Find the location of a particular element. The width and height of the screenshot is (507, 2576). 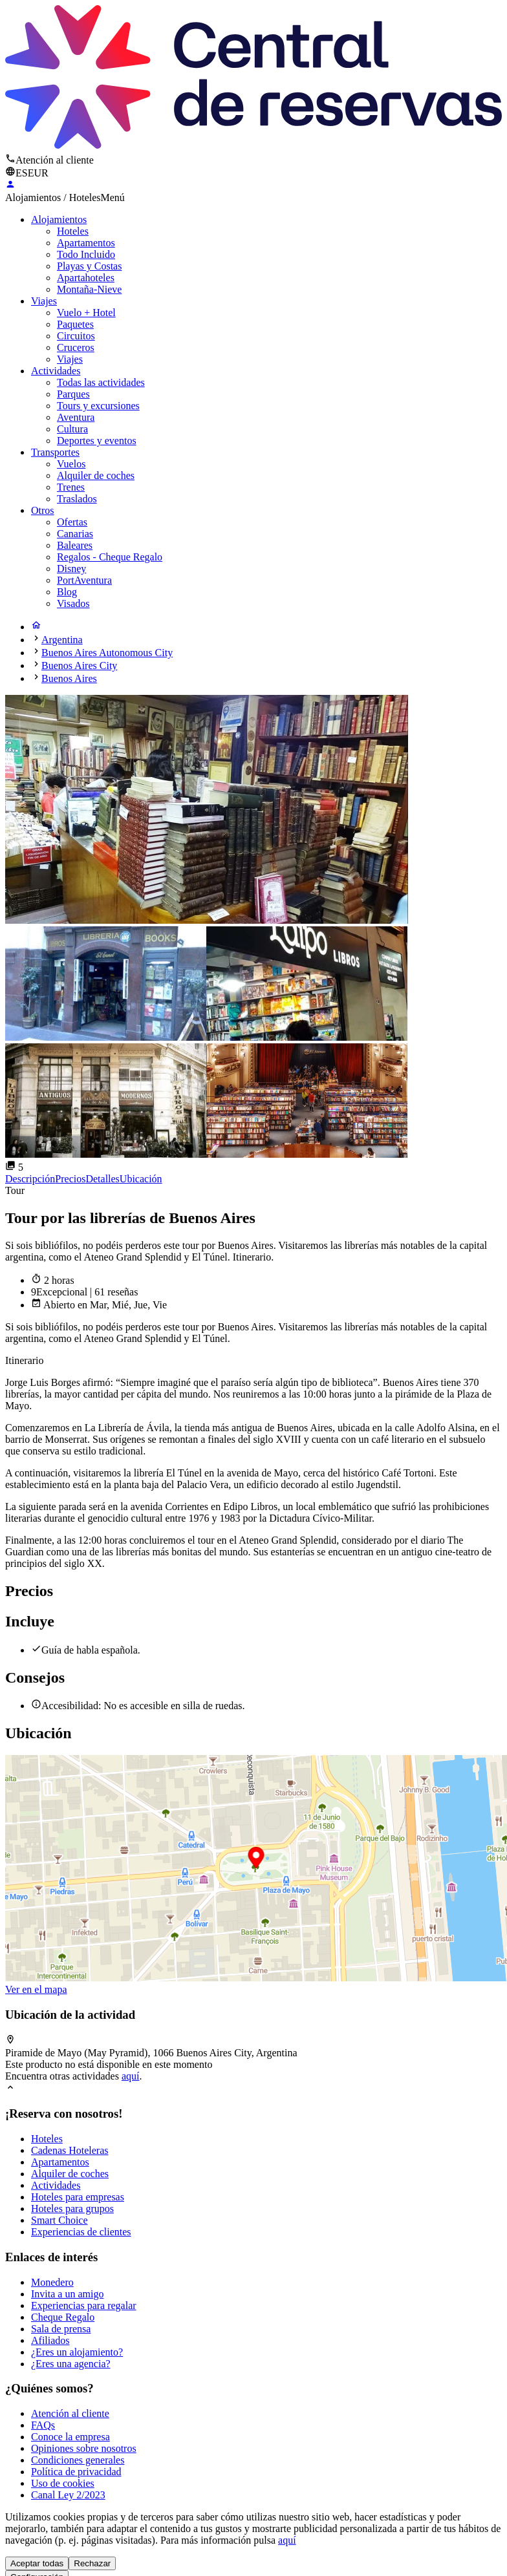

Canarias is located at coordinates (75, 533).